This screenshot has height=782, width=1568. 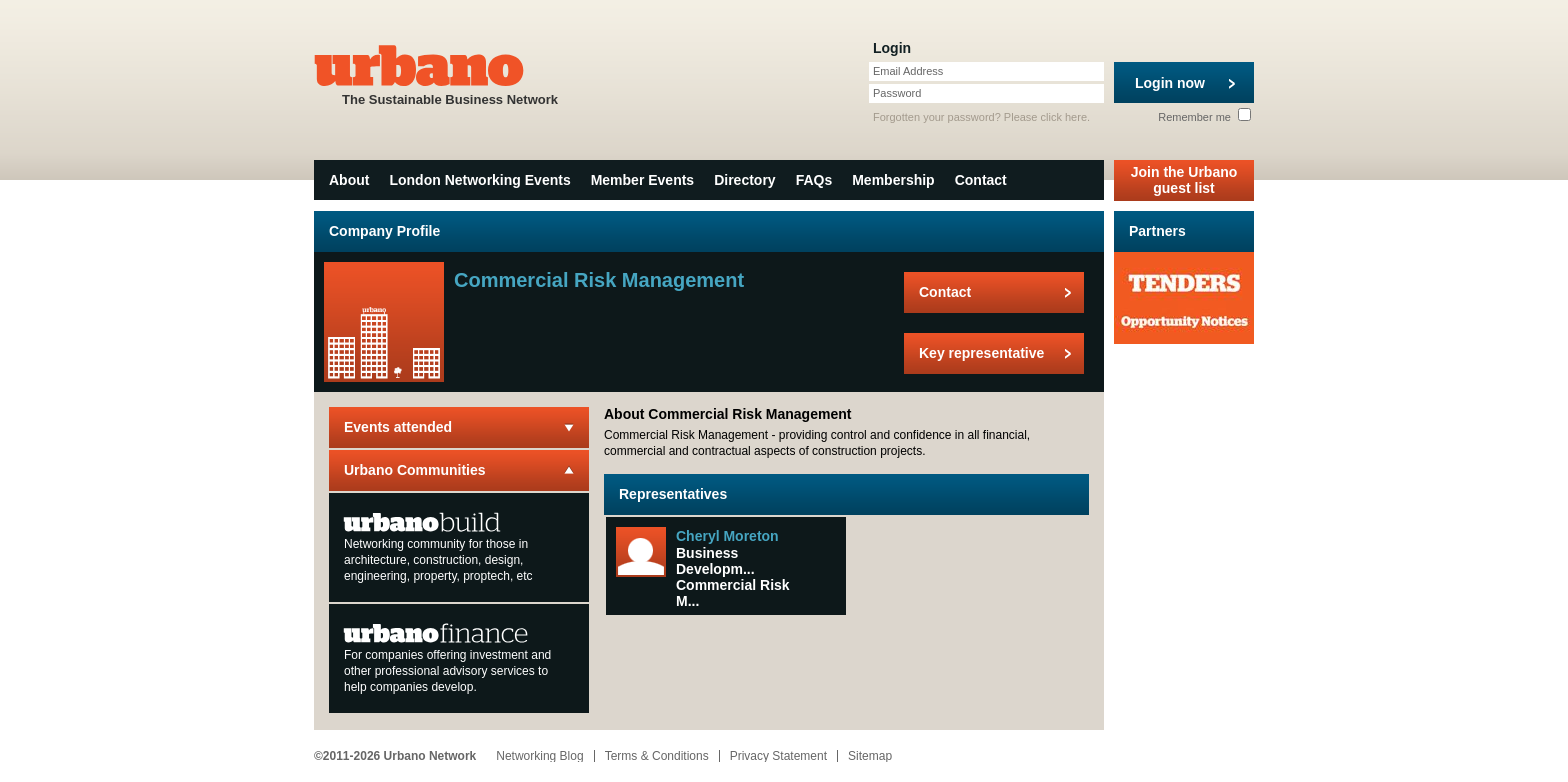 I want to click on Privacy Statement, so click(x=778, y=756).